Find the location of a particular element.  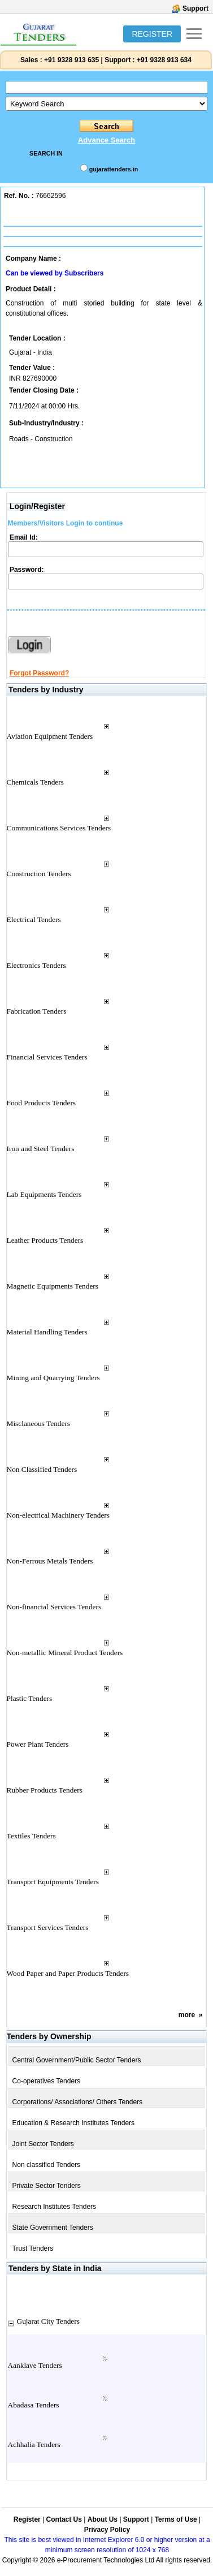

Trust Tenders is located at coordinates (33, 2248).